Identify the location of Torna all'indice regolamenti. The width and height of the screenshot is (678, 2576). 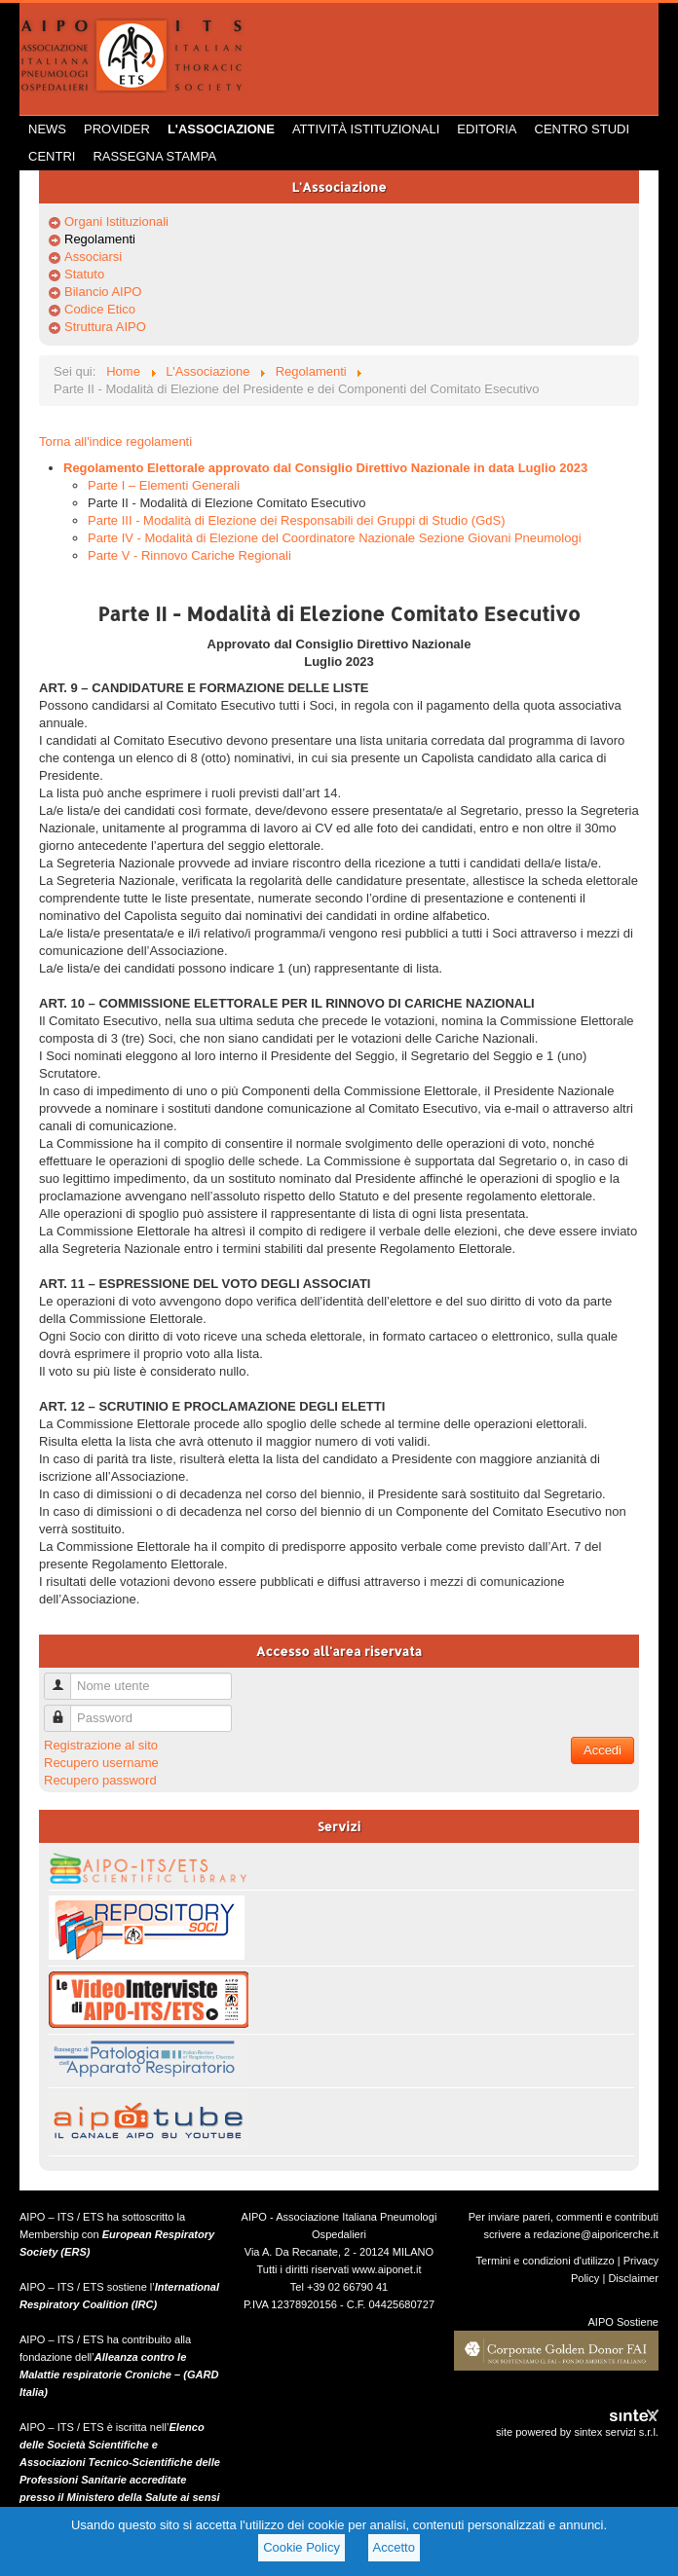
(115, 441).